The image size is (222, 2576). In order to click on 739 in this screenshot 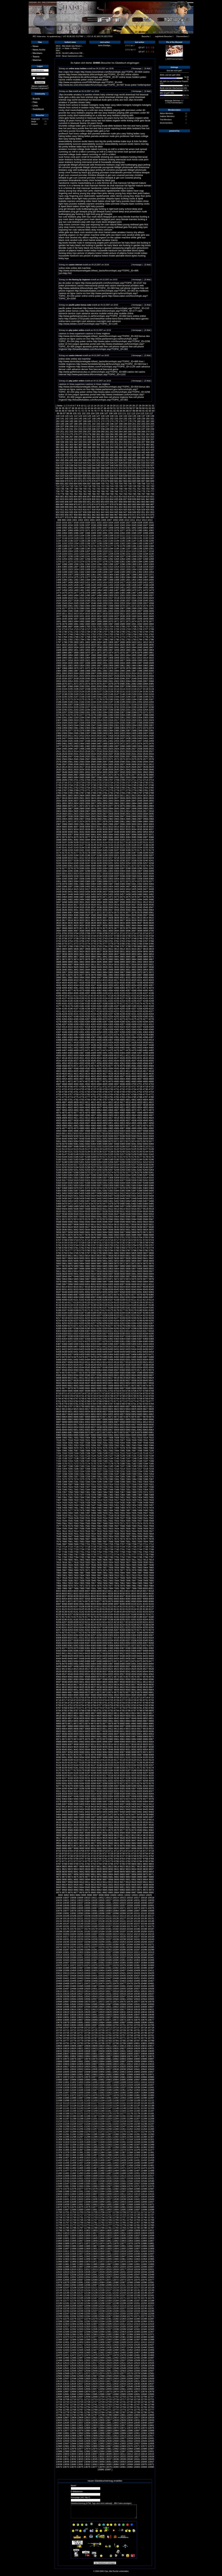, I will do `click(80, 488)`.